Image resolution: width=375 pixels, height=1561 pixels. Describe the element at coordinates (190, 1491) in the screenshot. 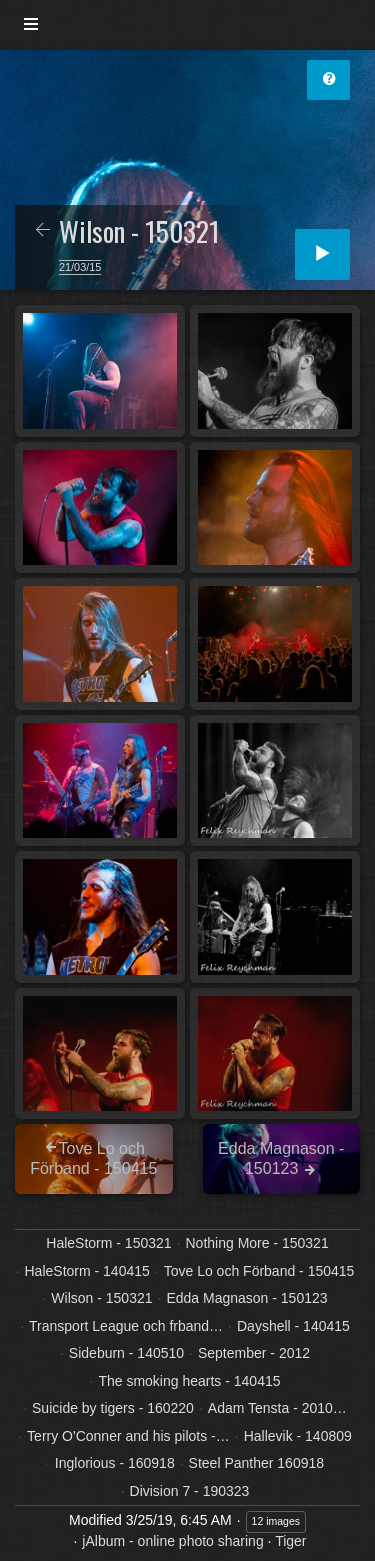

I see `Division 7 - 190323` at that location.